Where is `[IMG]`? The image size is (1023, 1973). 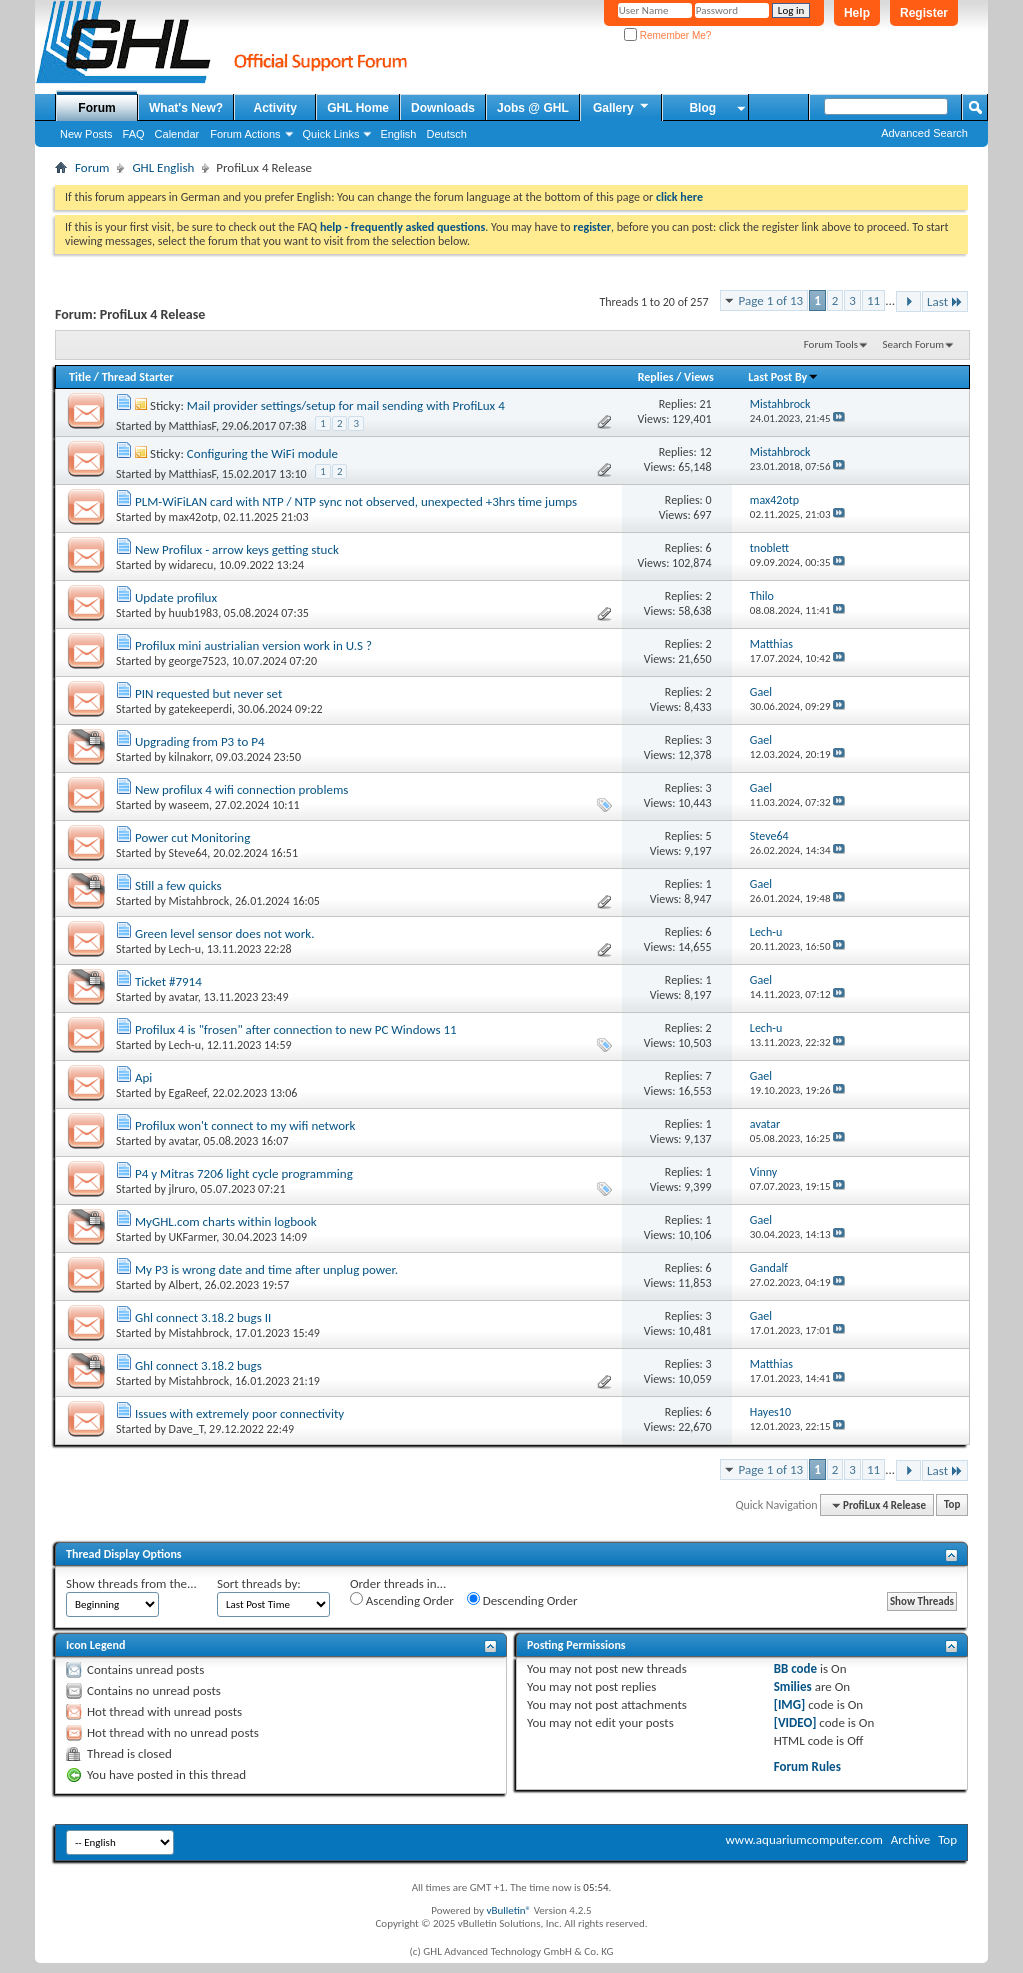
[IMG] is located at coordinates (790, 1704).